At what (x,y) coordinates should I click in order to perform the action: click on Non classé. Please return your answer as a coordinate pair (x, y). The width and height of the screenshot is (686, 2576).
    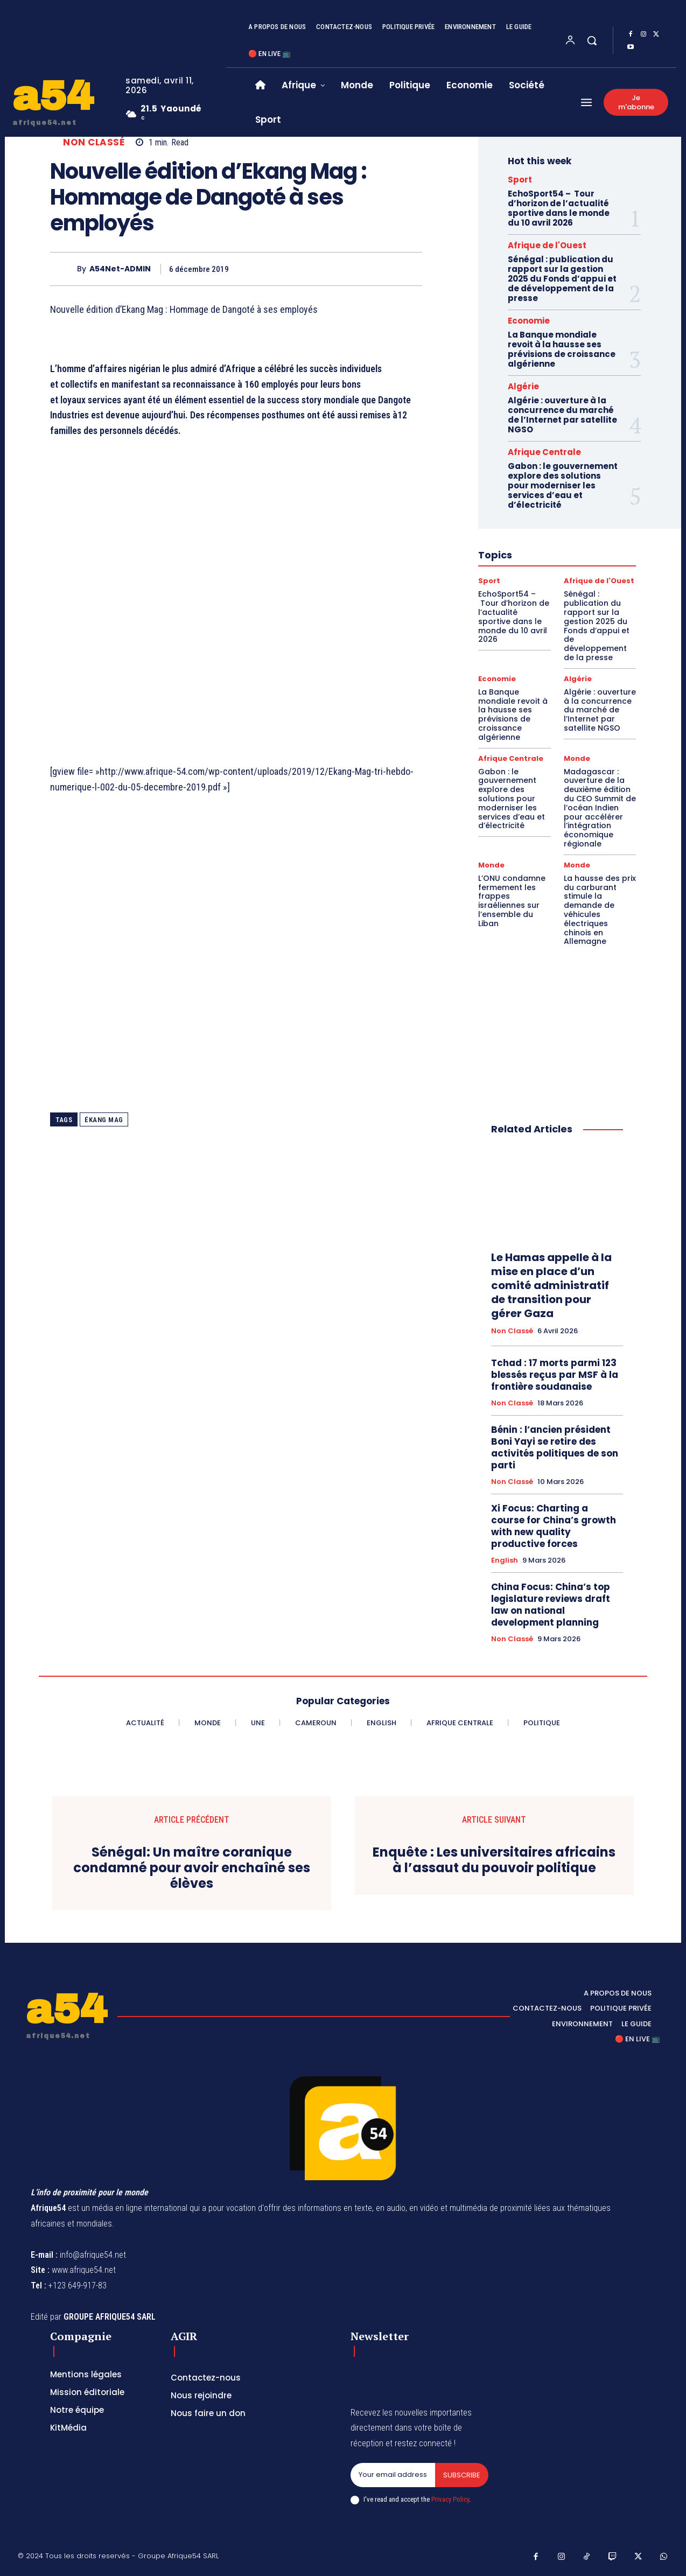
    Looking at the image, I should click on (93, 142).